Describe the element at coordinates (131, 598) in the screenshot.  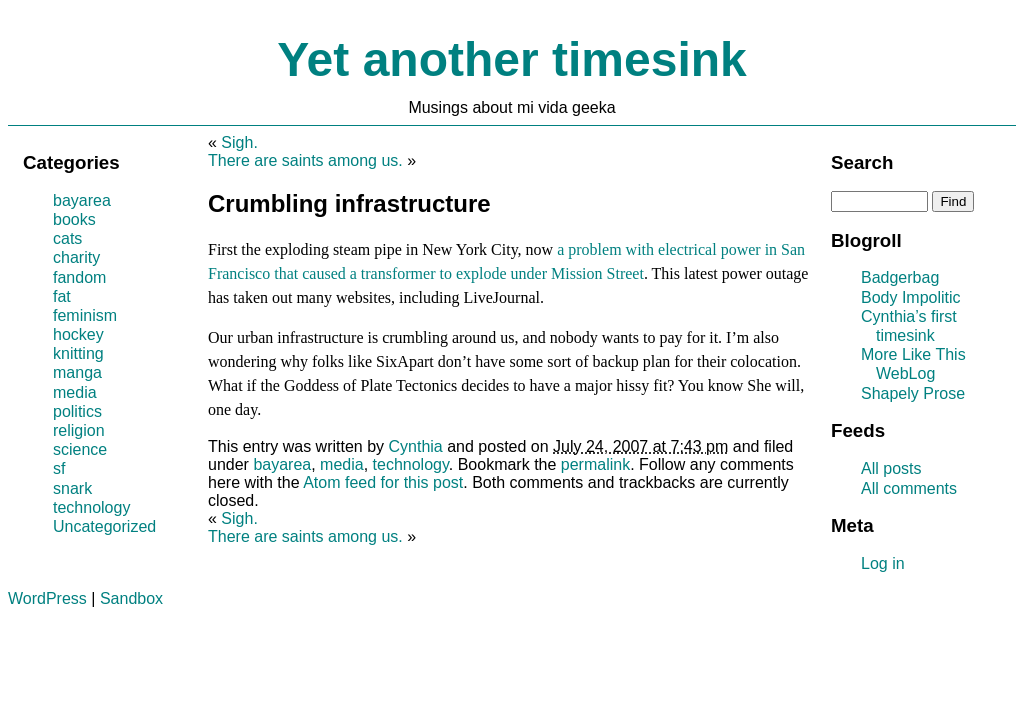
I see `Sandbox` at that location.